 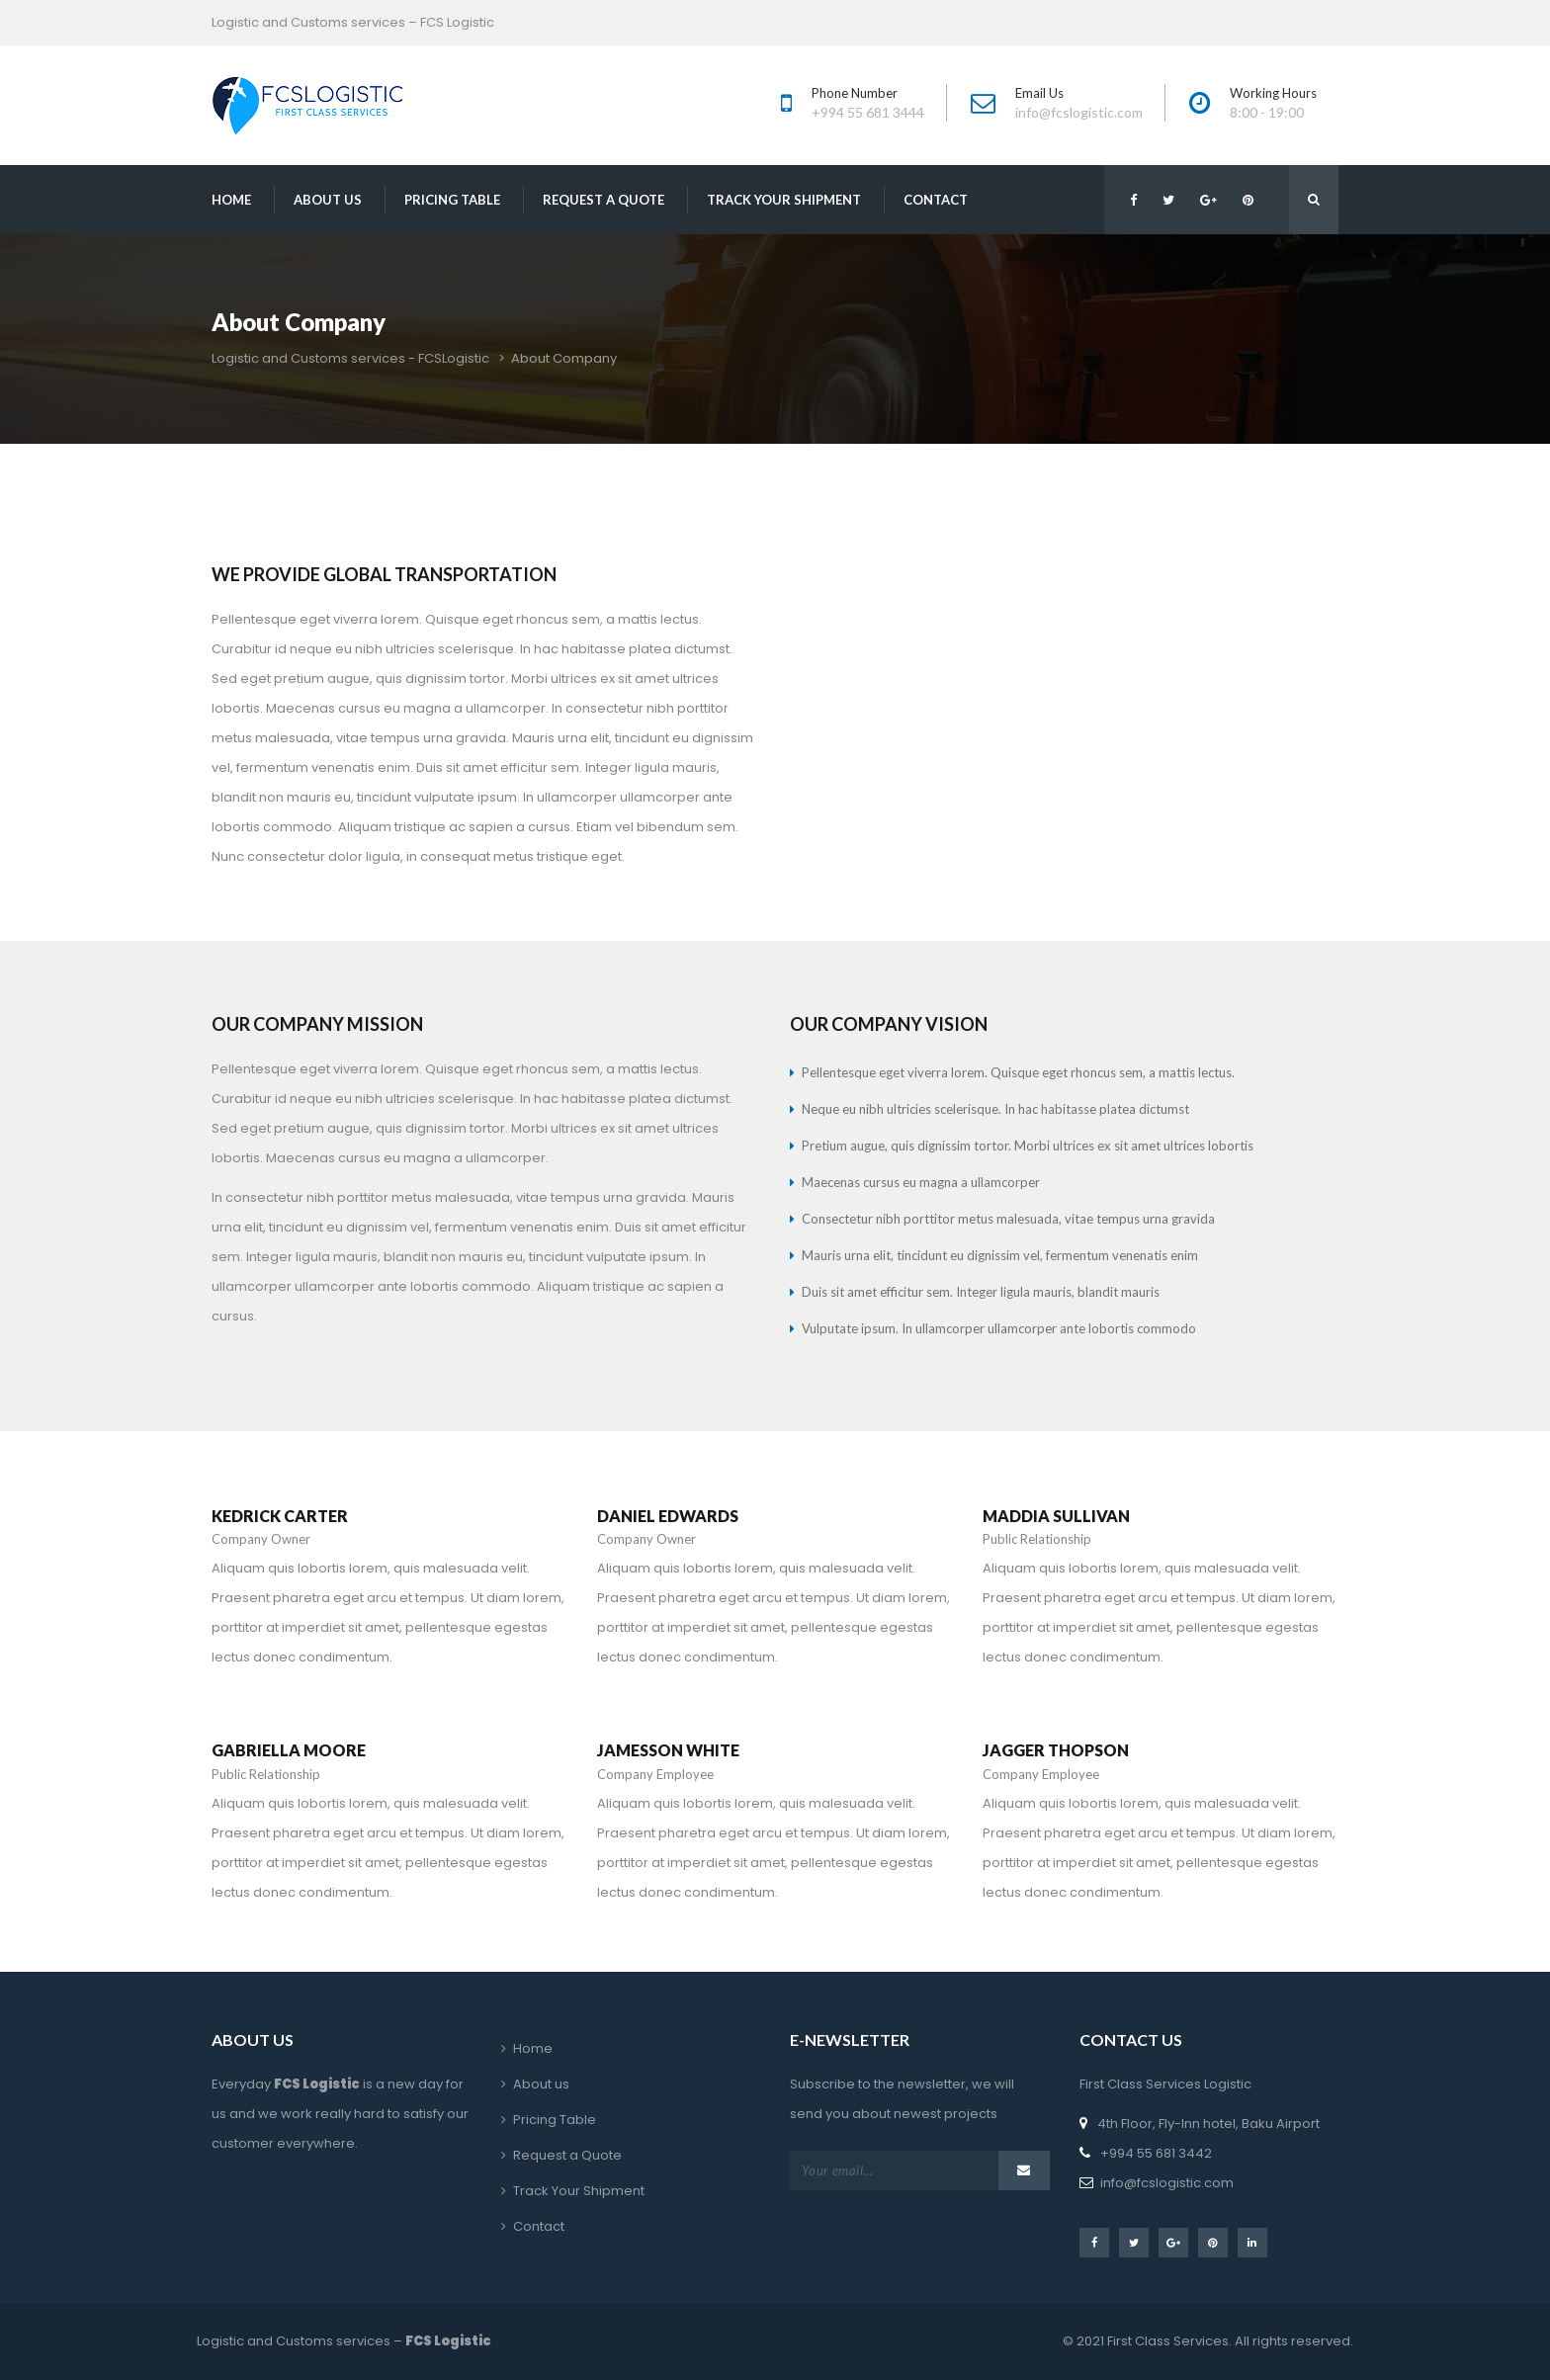 What do you see at coordinates (1056, 1515) in the screenshot?
I see `MADDIA SULLIVAN` at bounding box center [1056, 1515].